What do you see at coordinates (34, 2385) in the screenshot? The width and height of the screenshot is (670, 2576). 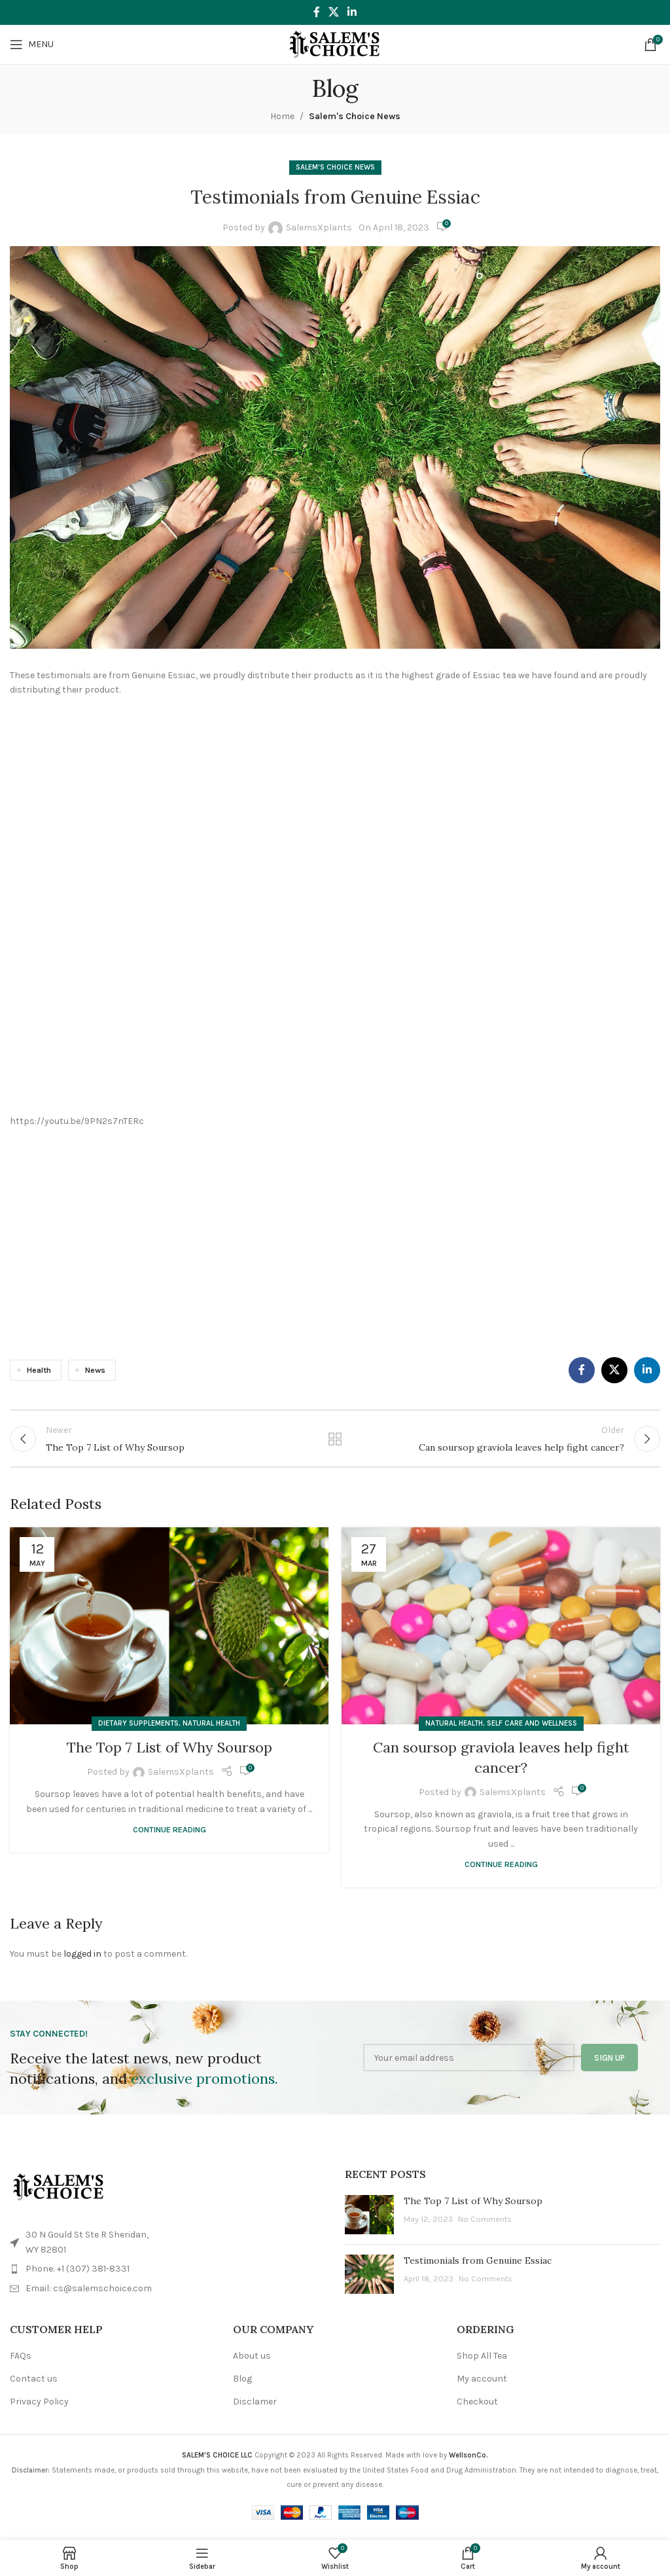 I see `Contact us` at bounding box center [34, 2385].